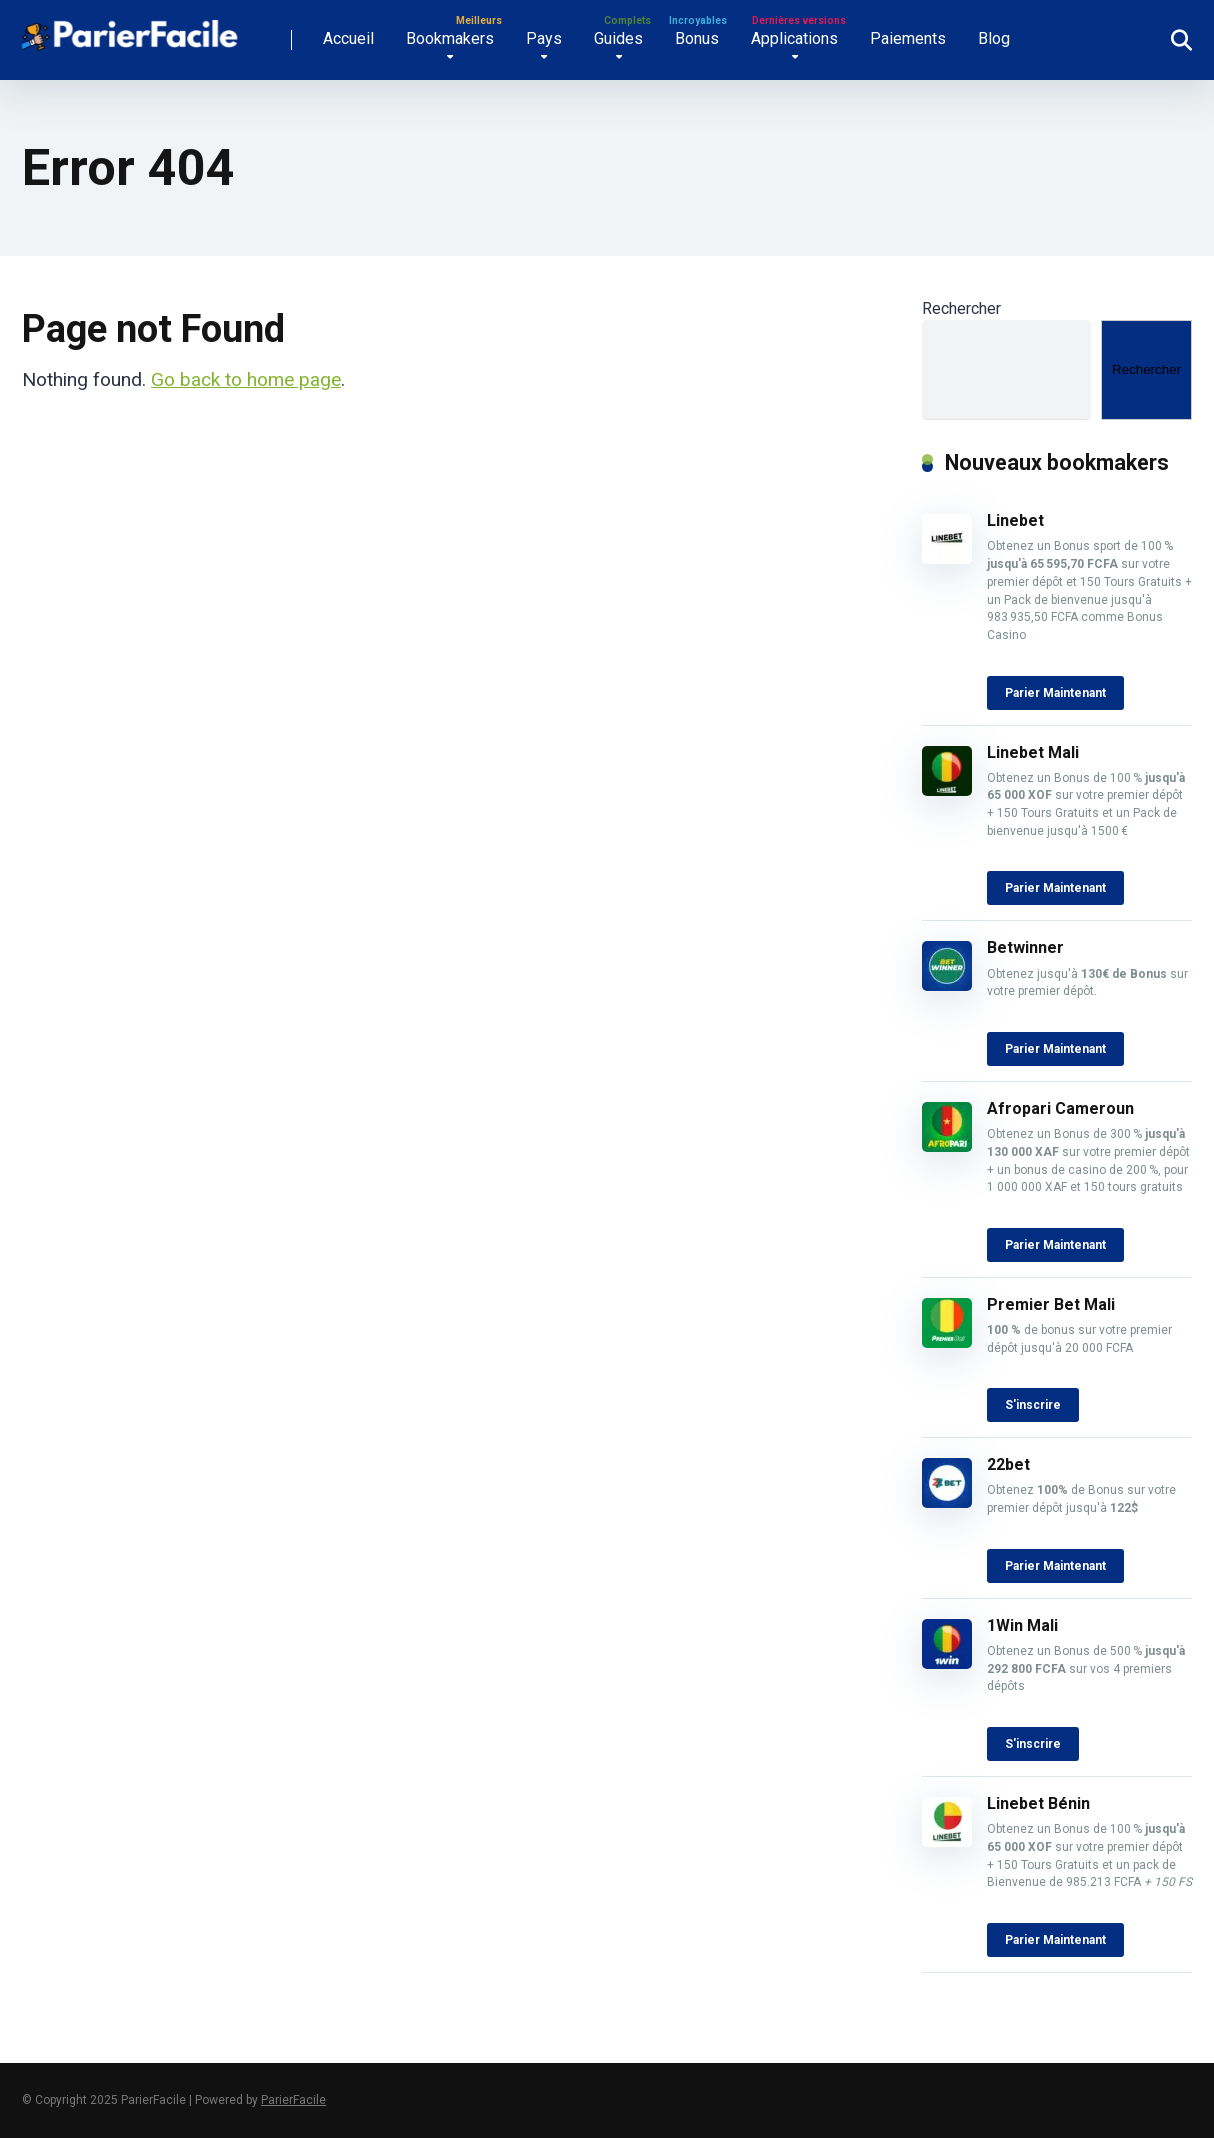  Describe the element at coordinates (1033, 752) in the screenshot. I see `Linebet Mali` at that location.